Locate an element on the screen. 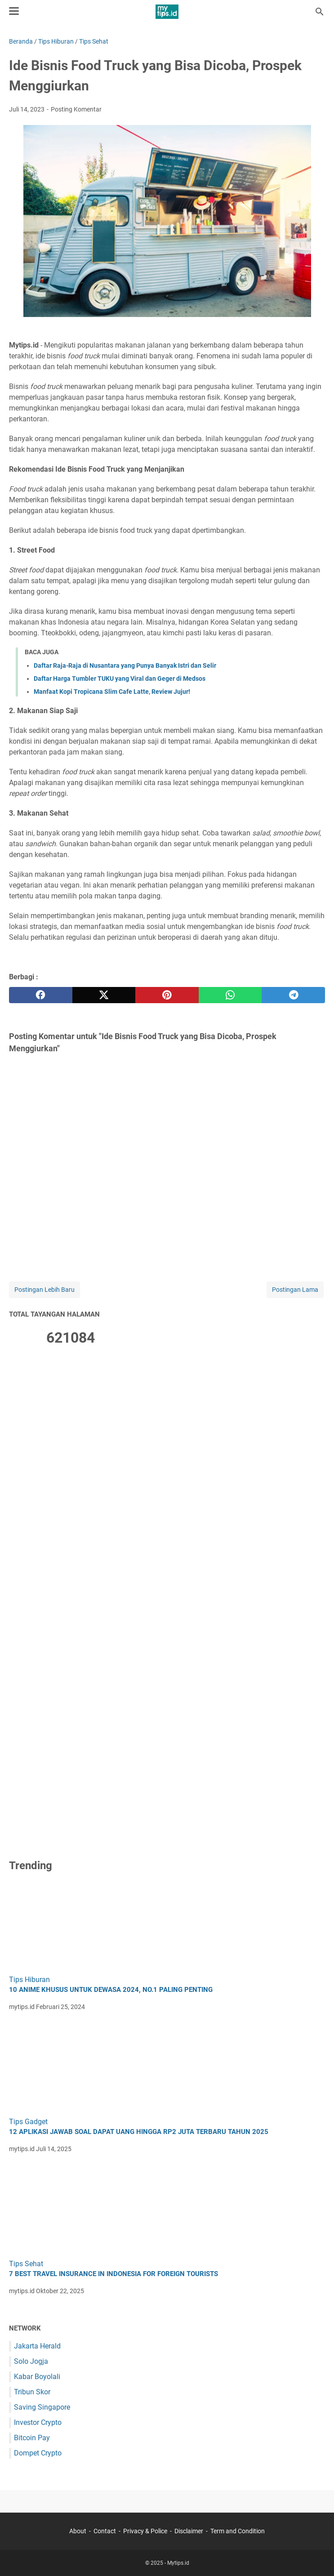 The height and width of the screenshot is (2576, 334). Dompet Crypto is located at coordinates (38, 2453).